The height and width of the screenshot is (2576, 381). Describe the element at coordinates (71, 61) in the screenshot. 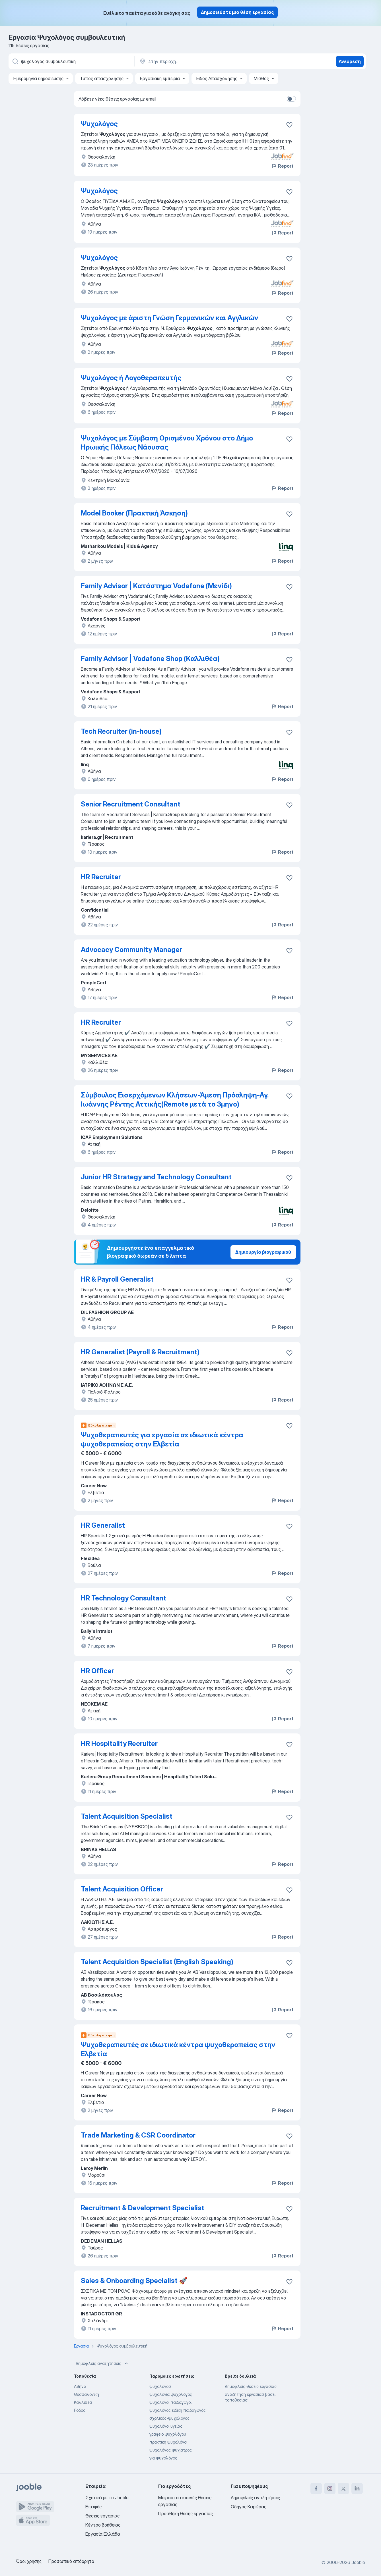

I see `[Τι θέση ψάχνετε;]` at that location.